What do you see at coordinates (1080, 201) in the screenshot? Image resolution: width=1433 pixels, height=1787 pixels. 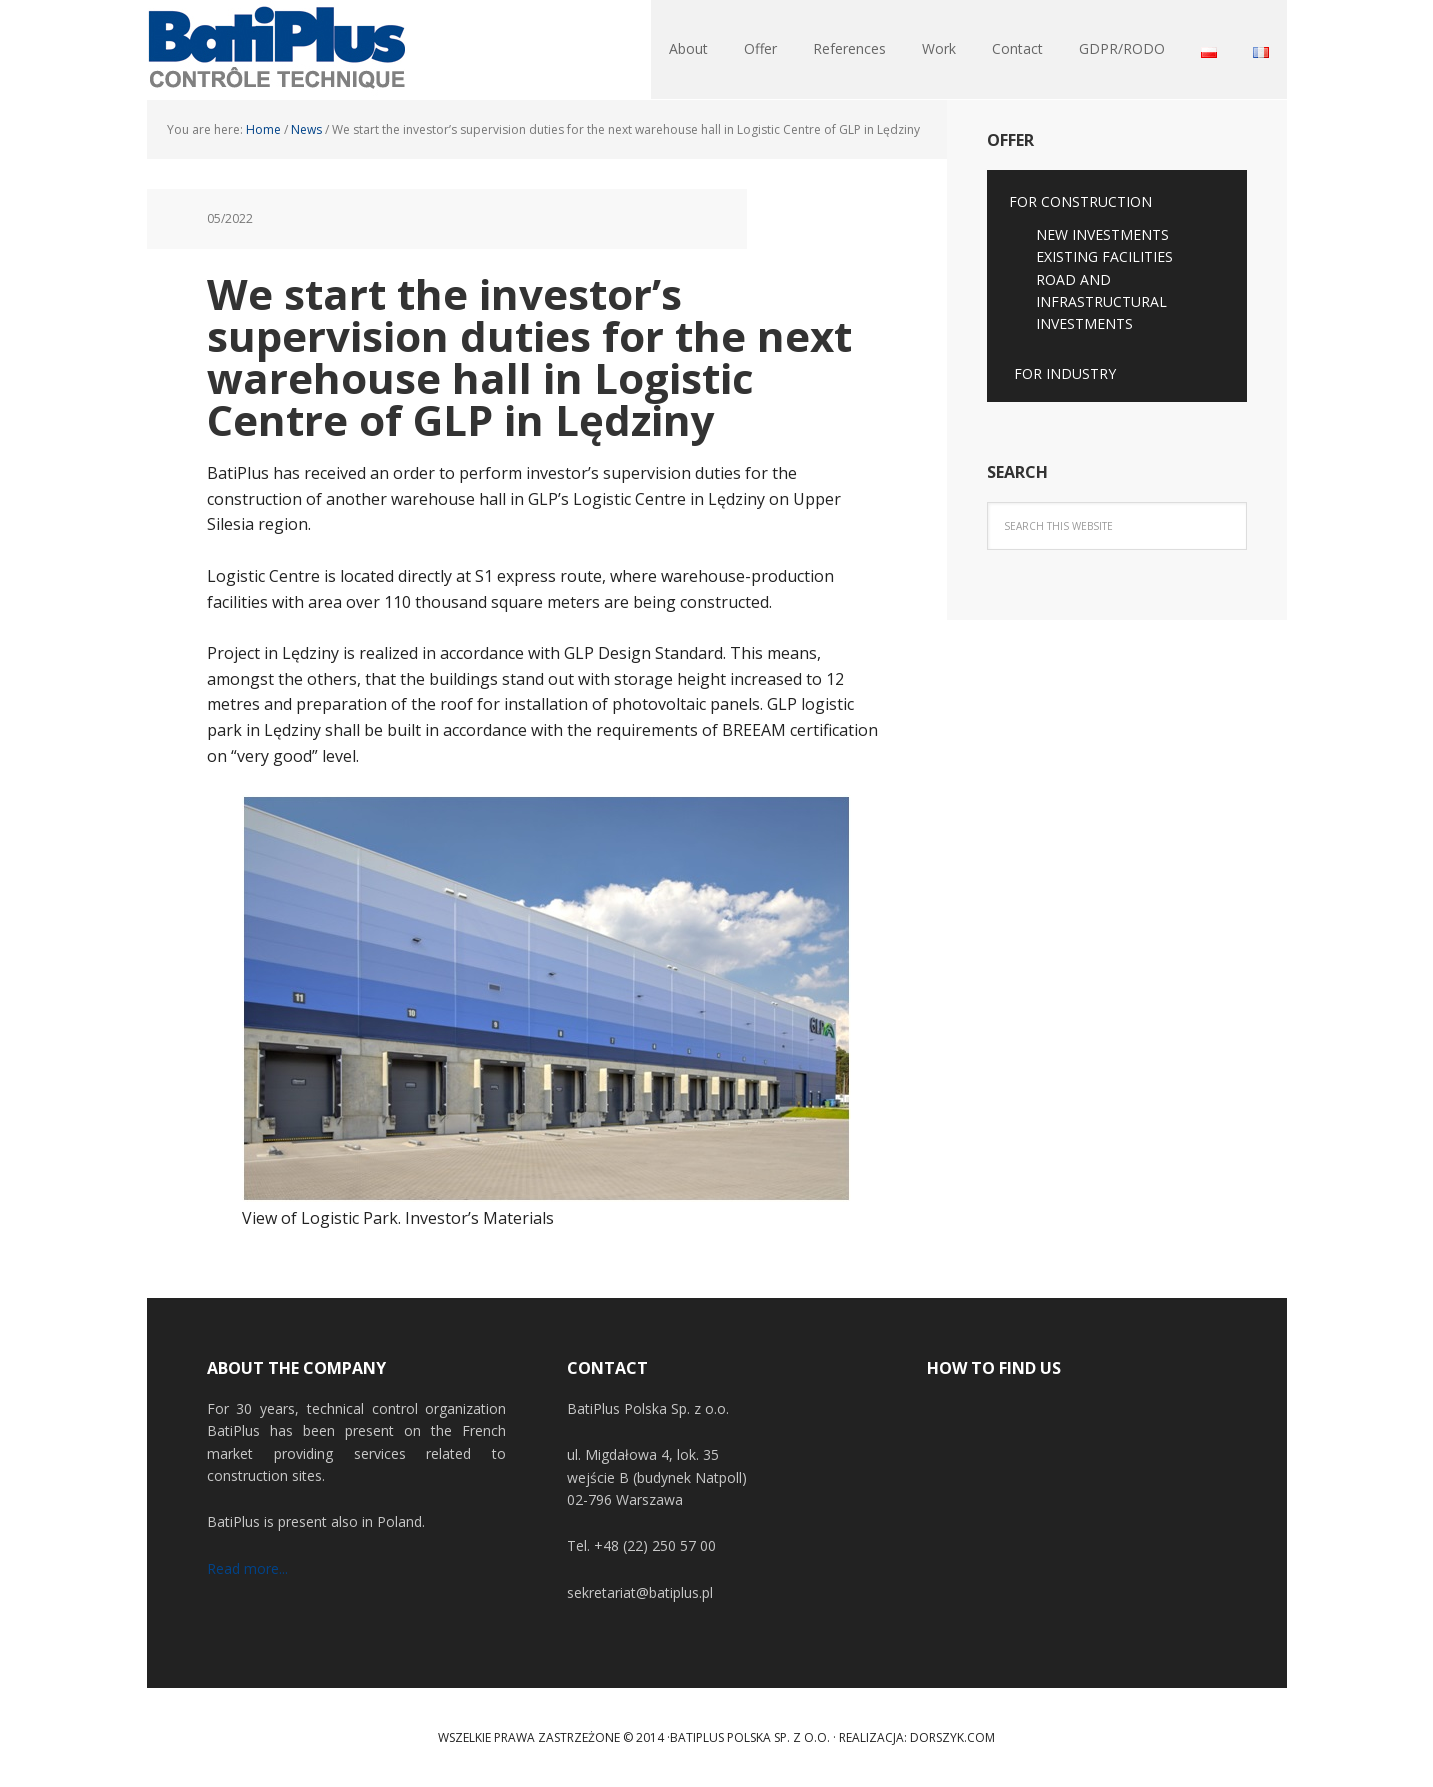 I see `FOR CONSTRUCTION` at bounding box center [1080, 201].